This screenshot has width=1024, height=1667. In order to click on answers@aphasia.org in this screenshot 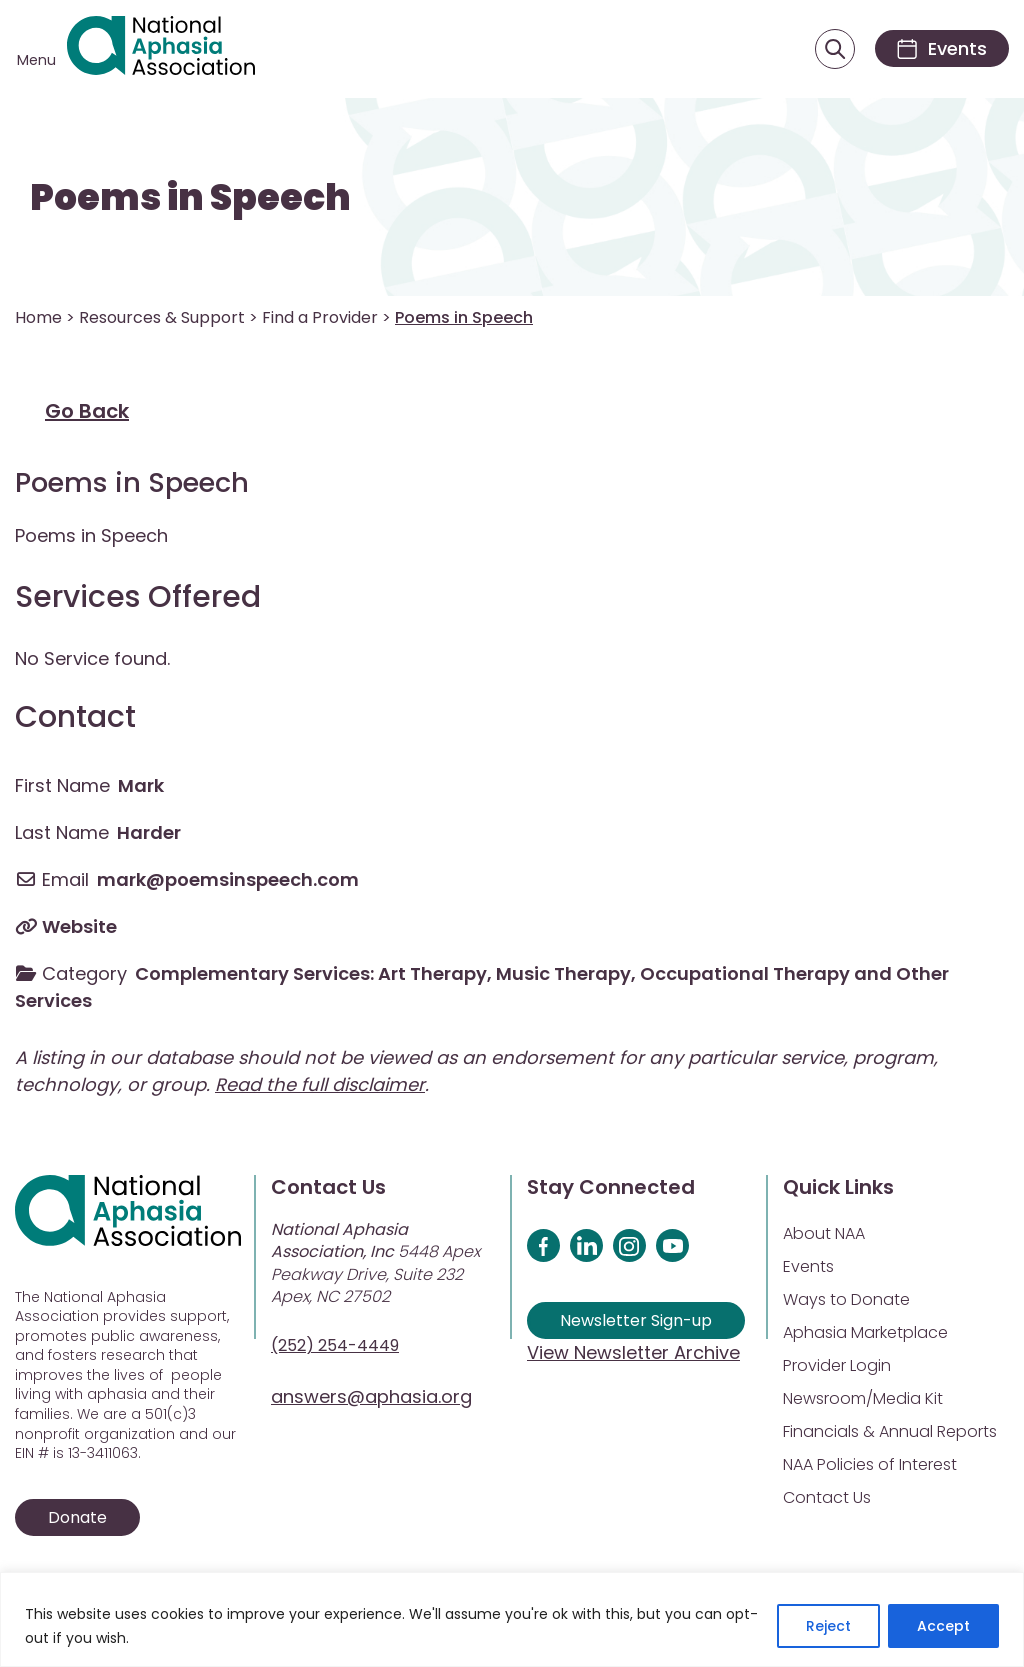, I will do `click(371, 1396)`.